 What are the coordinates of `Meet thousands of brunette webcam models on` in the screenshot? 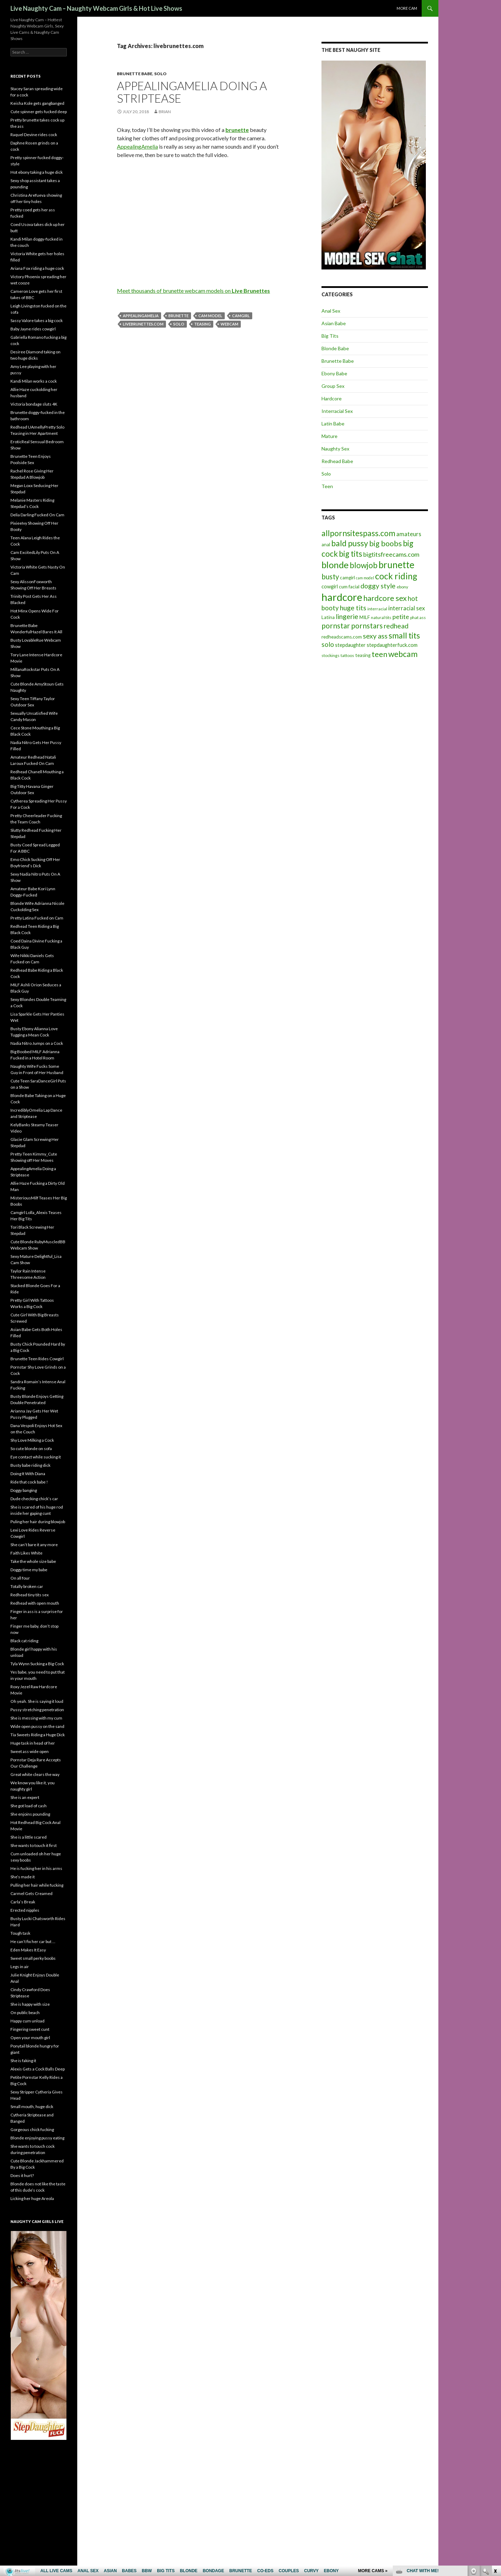 It's located at (193, 290).